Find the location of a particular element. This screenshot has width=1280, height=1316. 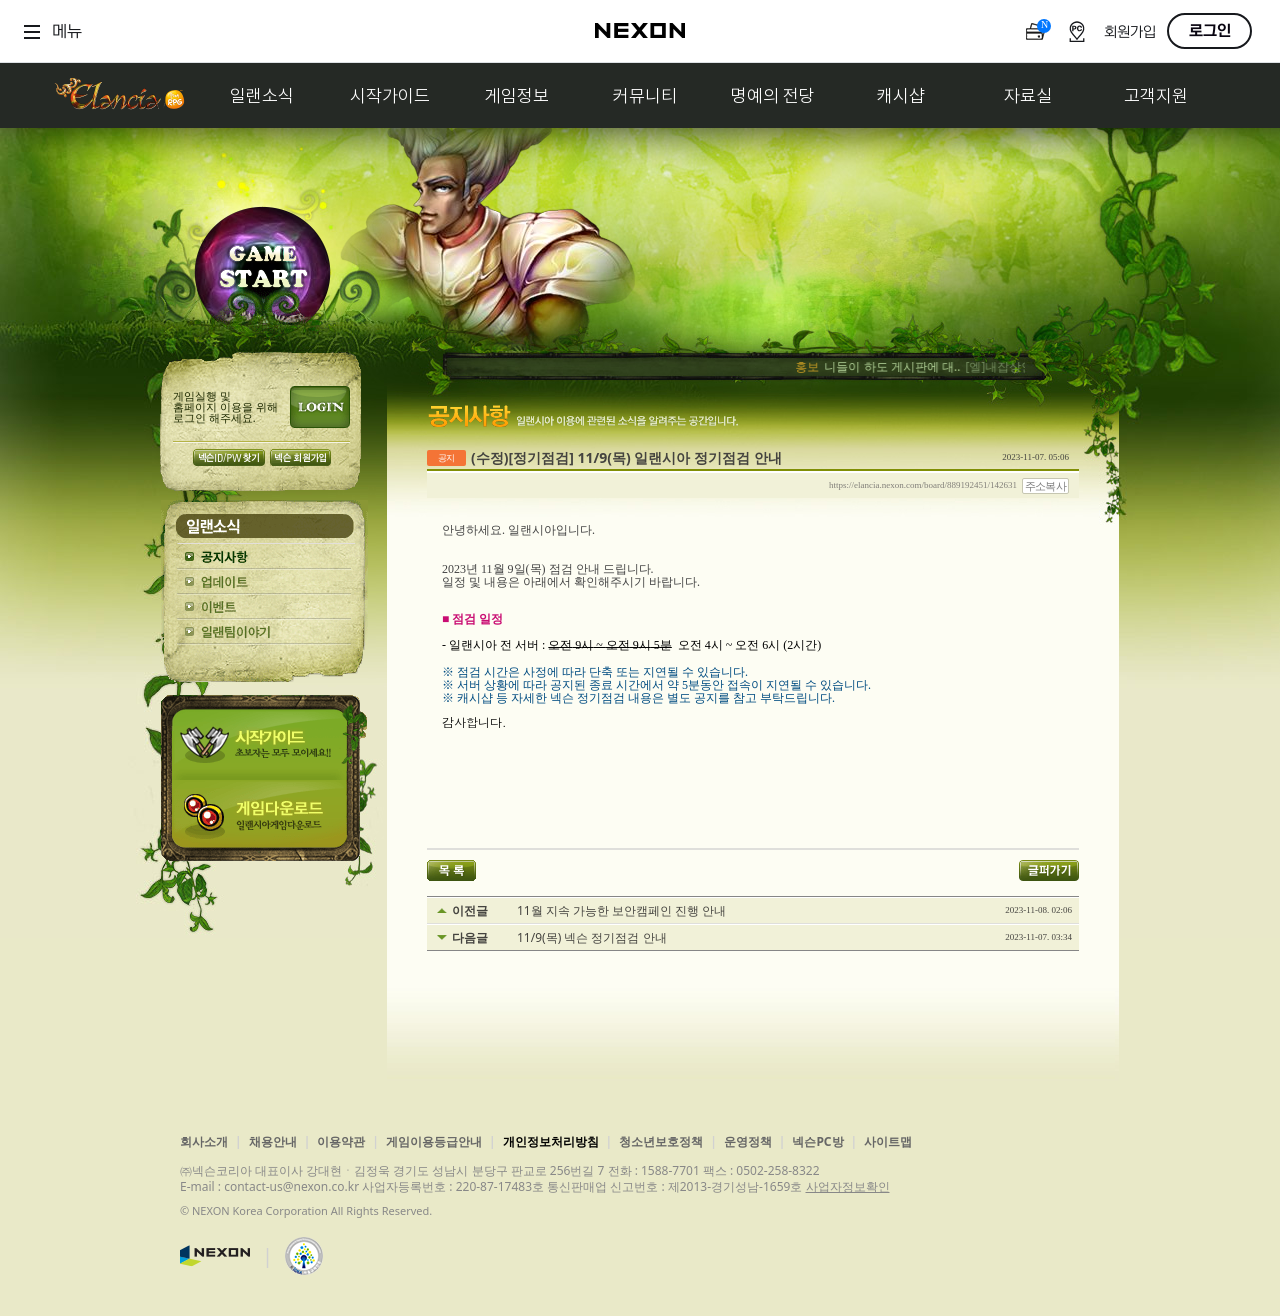

주소복사 is located at coordinates (1046, 486).